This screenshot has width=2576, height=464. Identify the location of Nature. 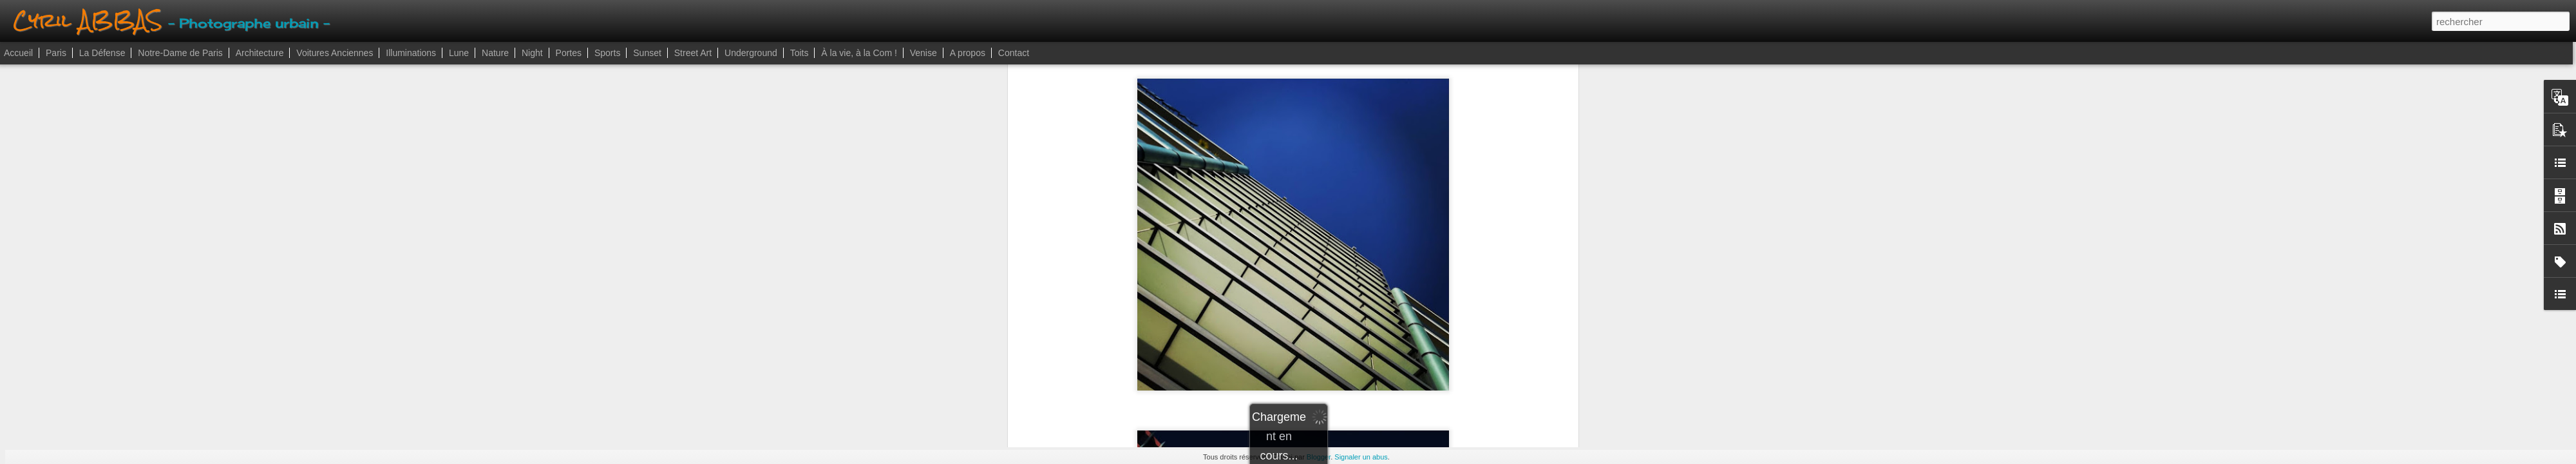
(495, 53).